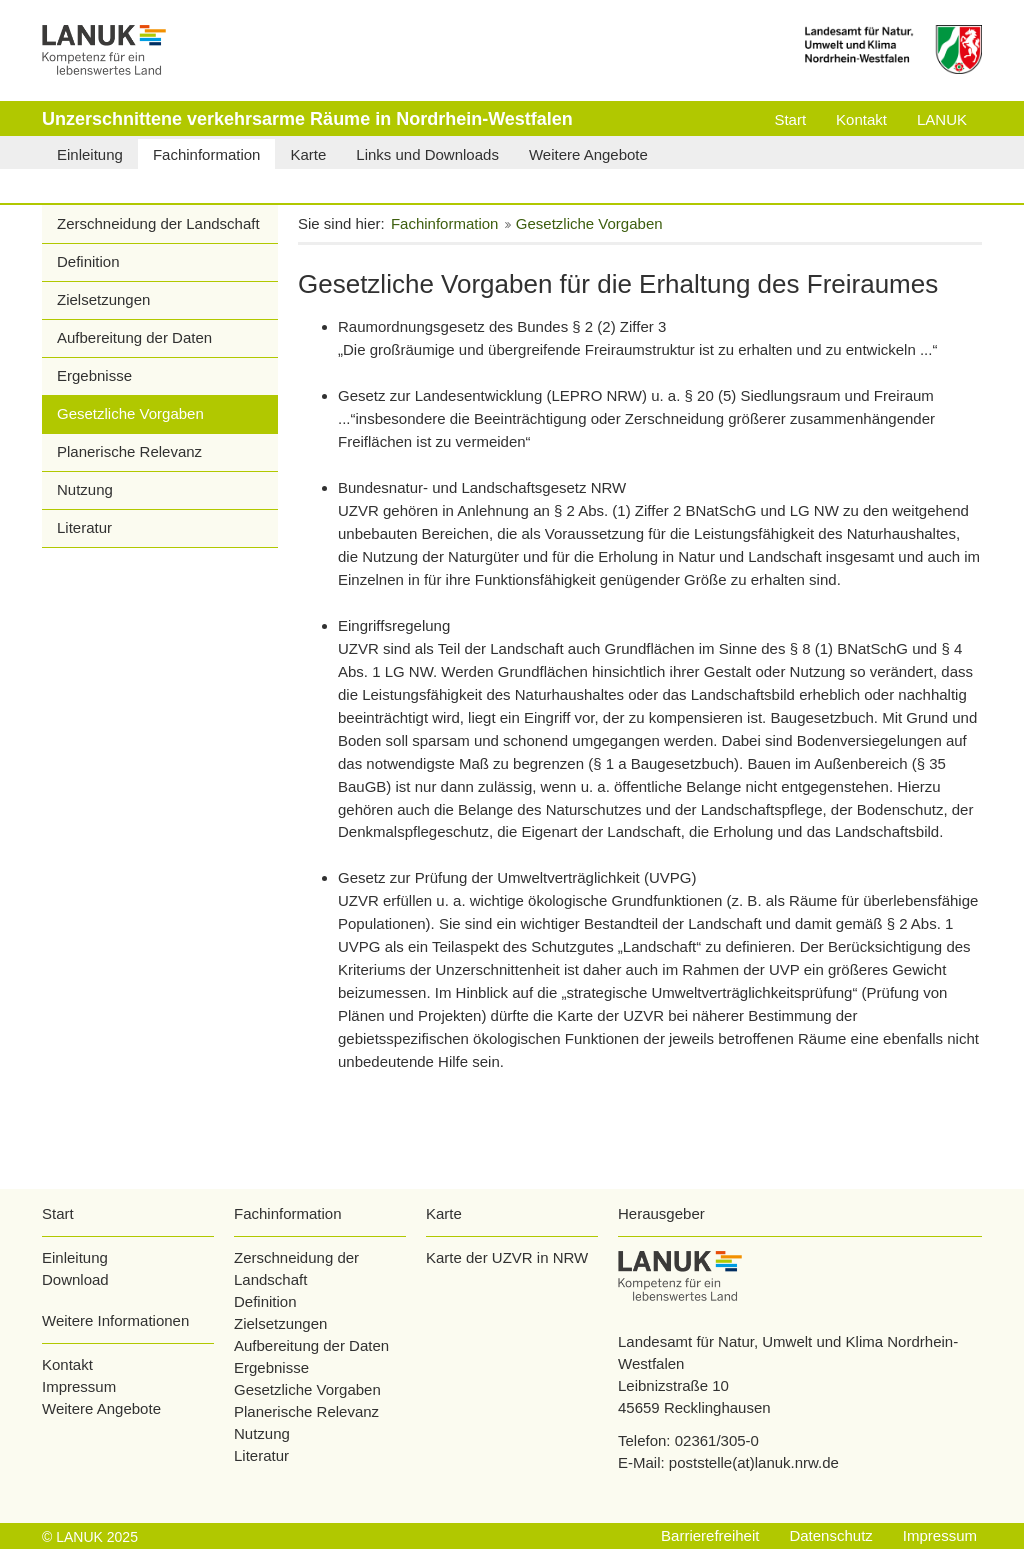  What do you see at coordinates (130, 413) in the screenshot?
I see `Gesetzliche Vorgaben` at bounding box center [130, 413].